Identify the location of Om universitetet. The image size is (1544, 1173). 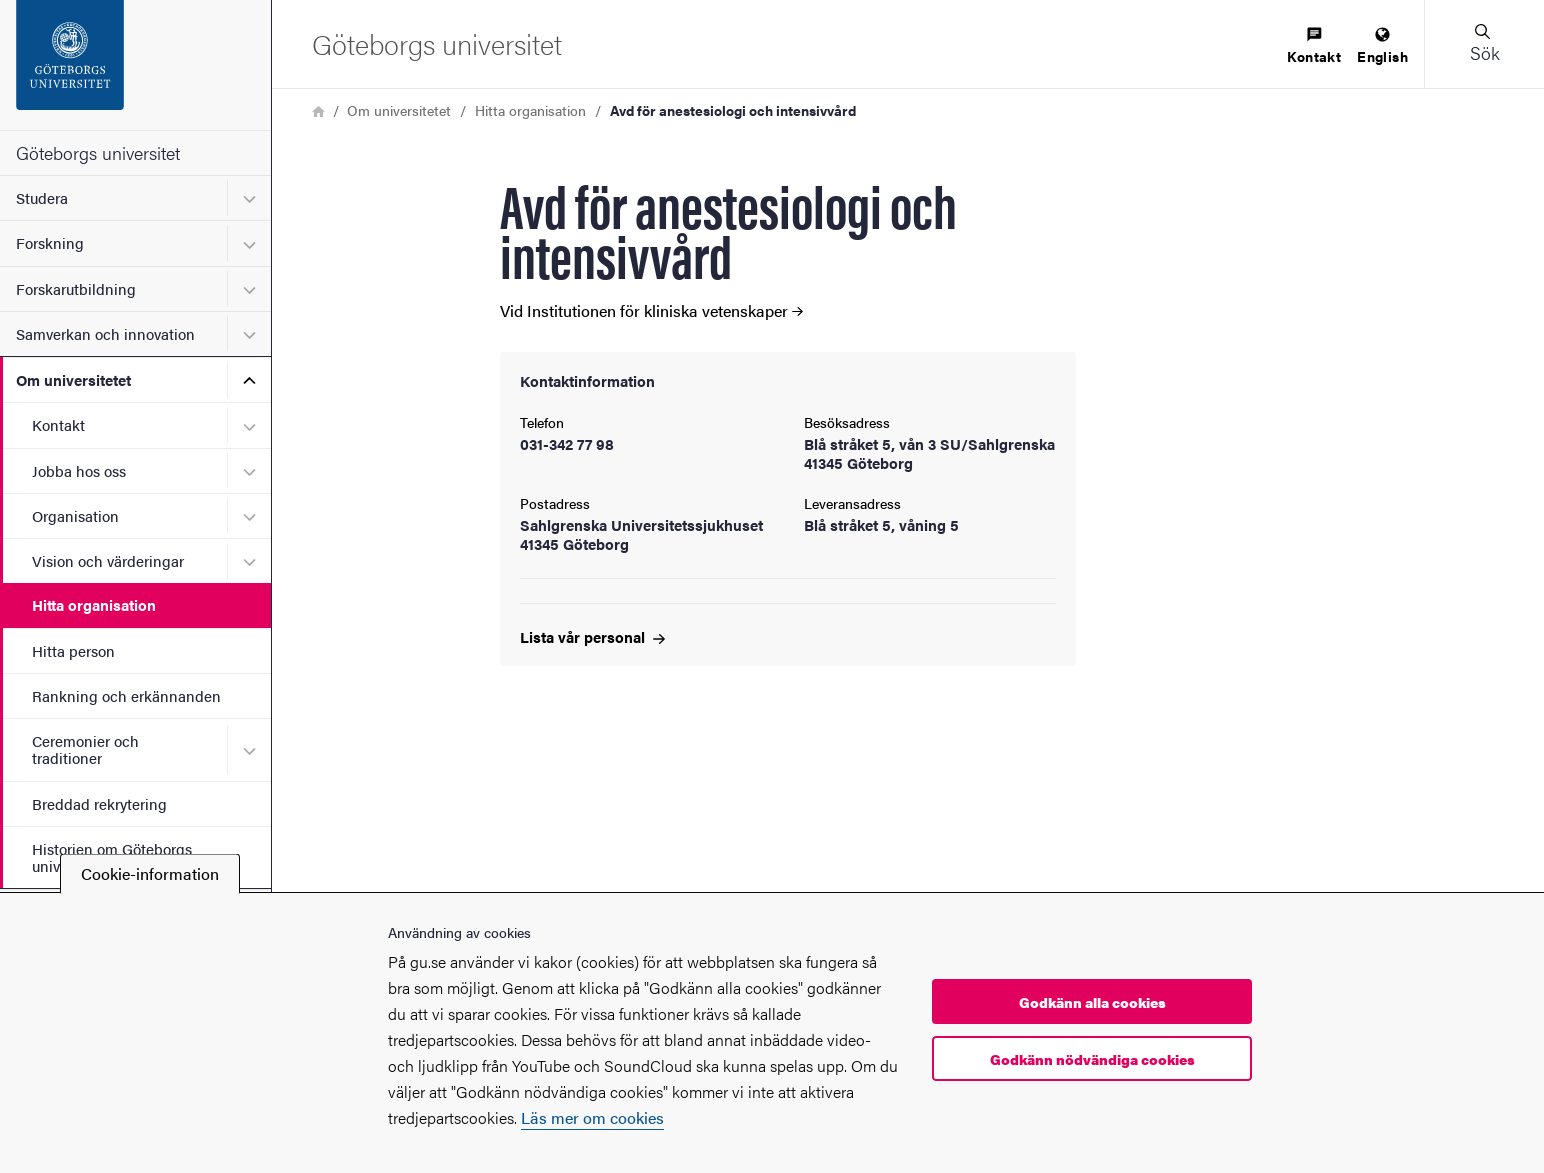
(73, 379).